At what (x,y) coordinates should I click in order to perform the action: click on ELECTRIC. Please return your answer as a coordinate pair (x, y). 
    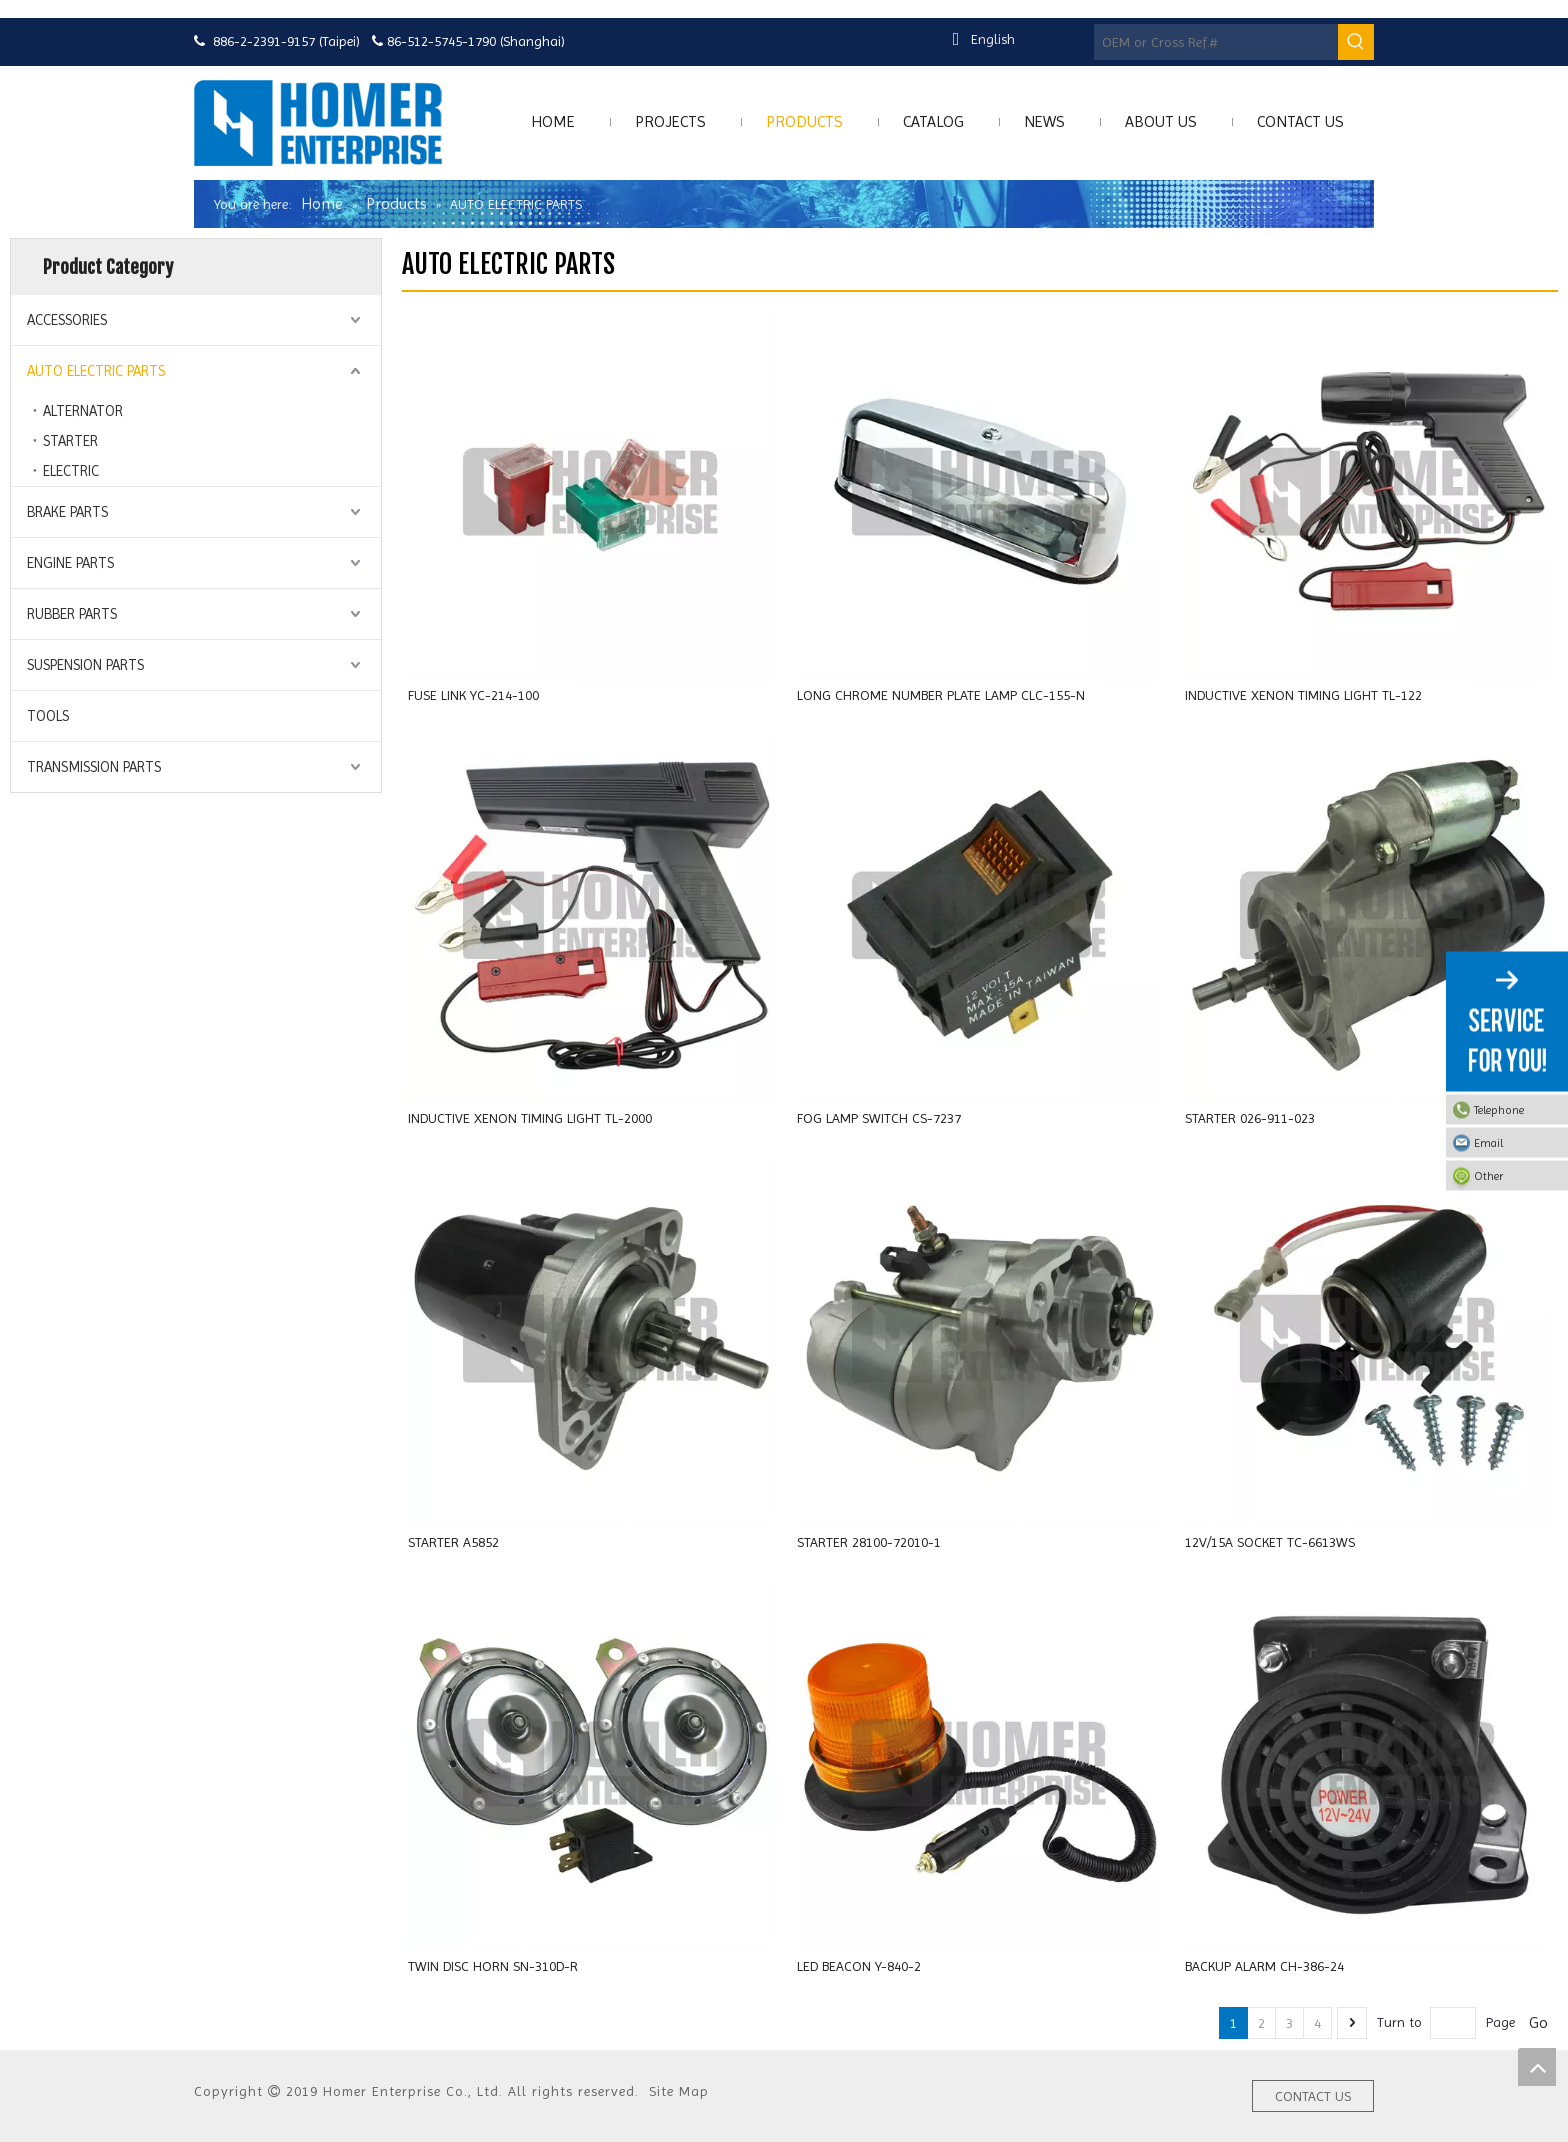
    Looking at the image, I should click on (71, 471).